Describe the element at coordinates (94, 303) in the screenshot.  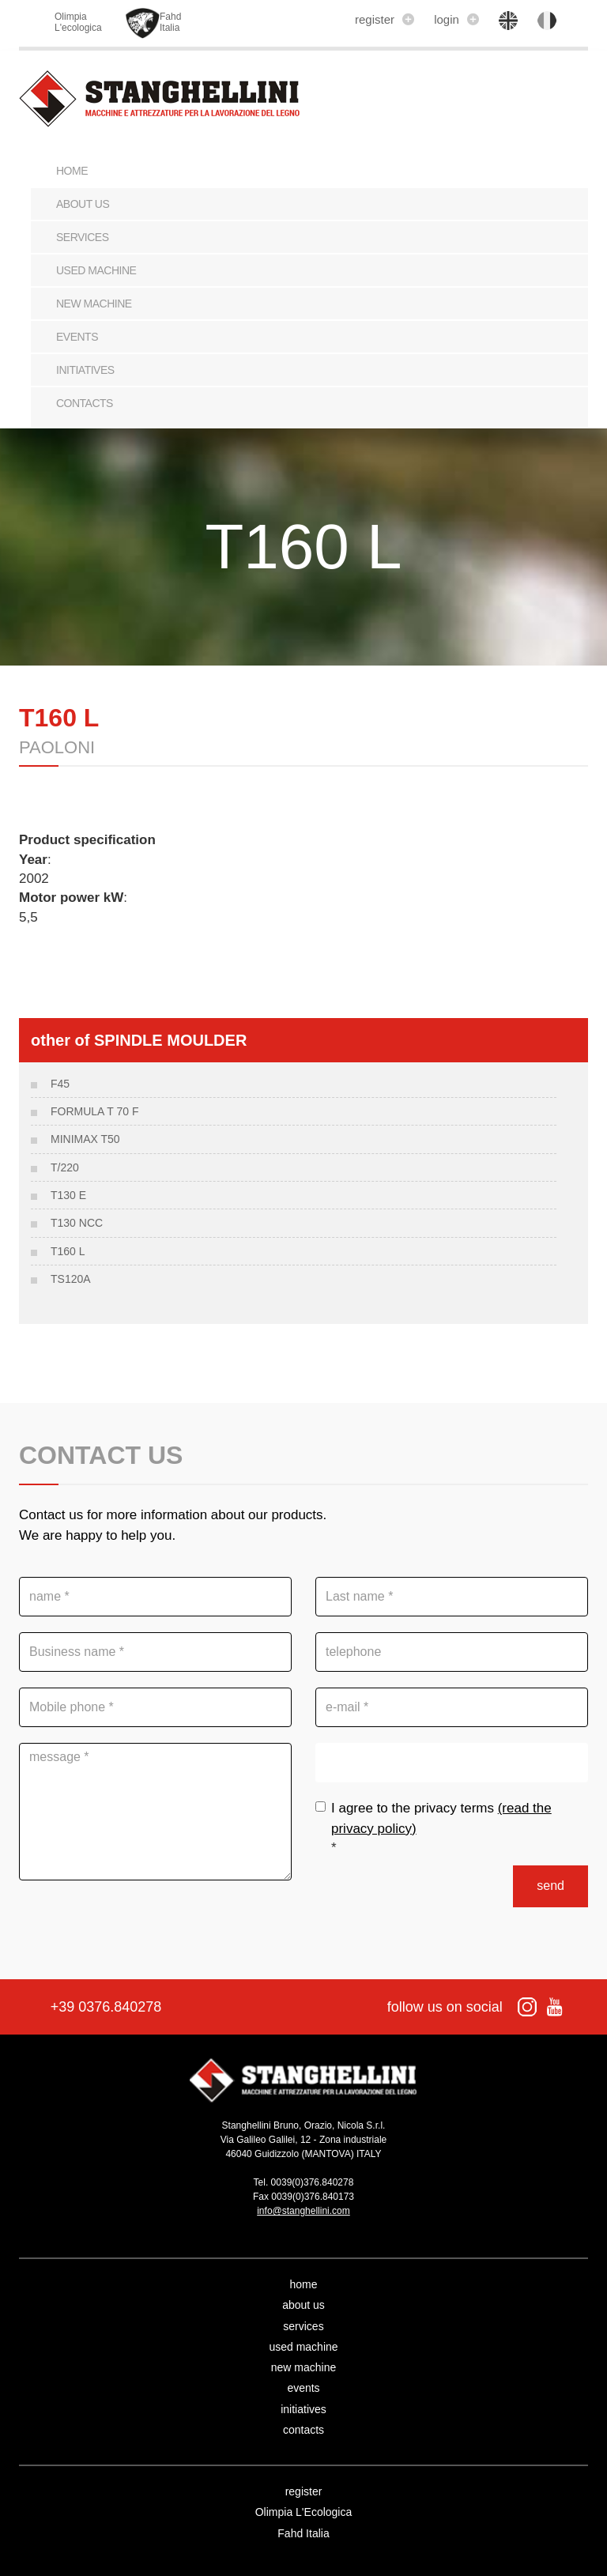
I see `new machine` at that location.